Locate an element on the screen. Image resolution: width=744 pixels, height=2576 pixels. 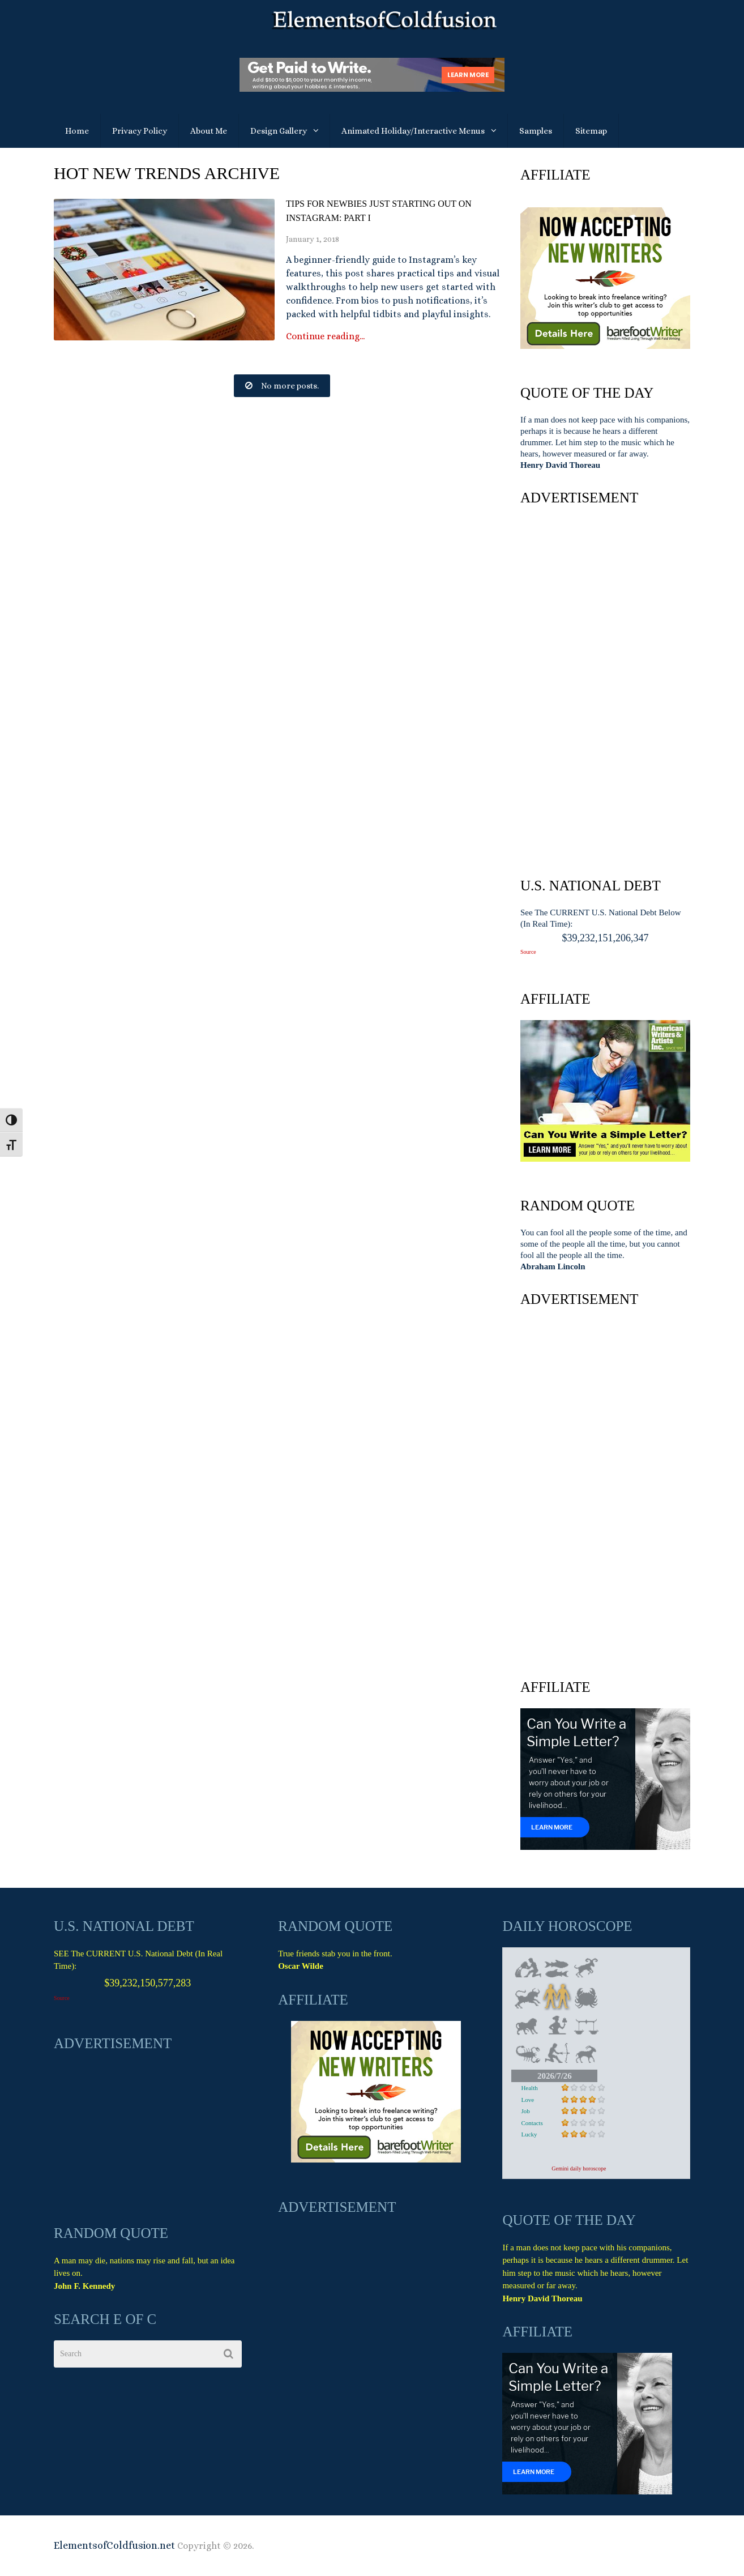
Sitemap is located at coordinates (591, 131).